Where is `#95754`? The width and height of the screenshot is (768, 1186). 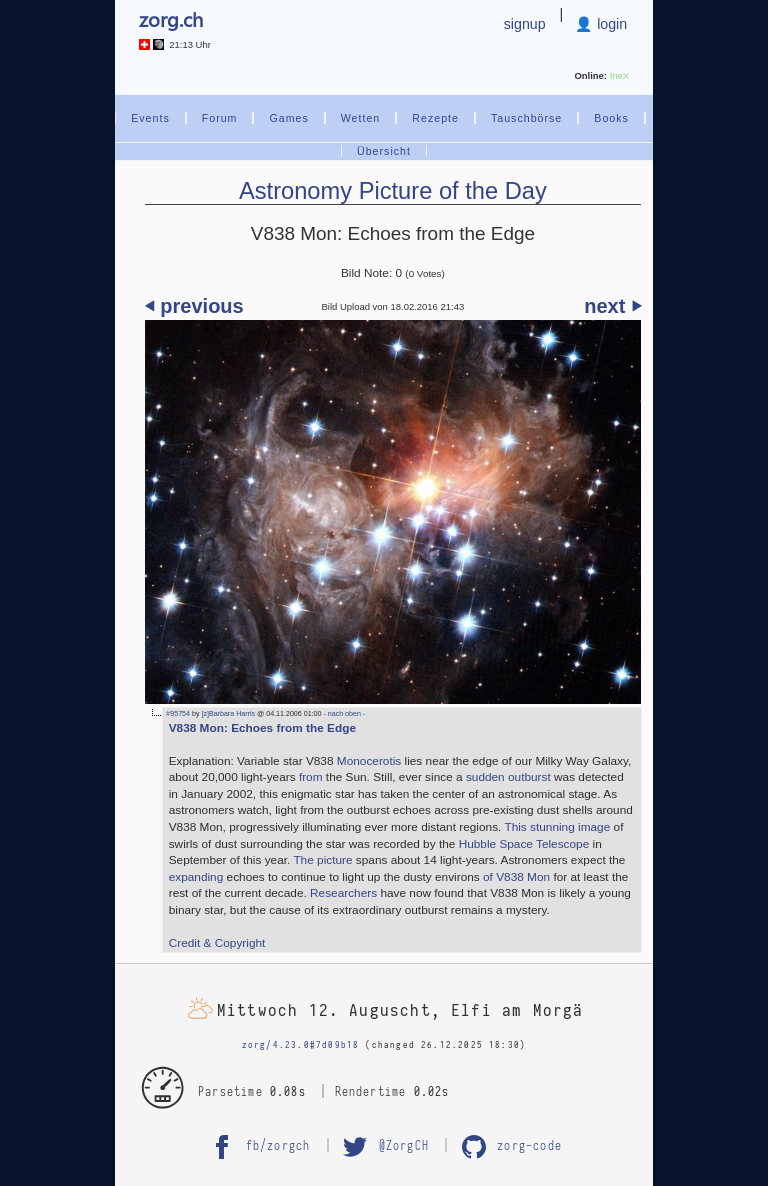 #95754 is located at coordinates (178, 714).